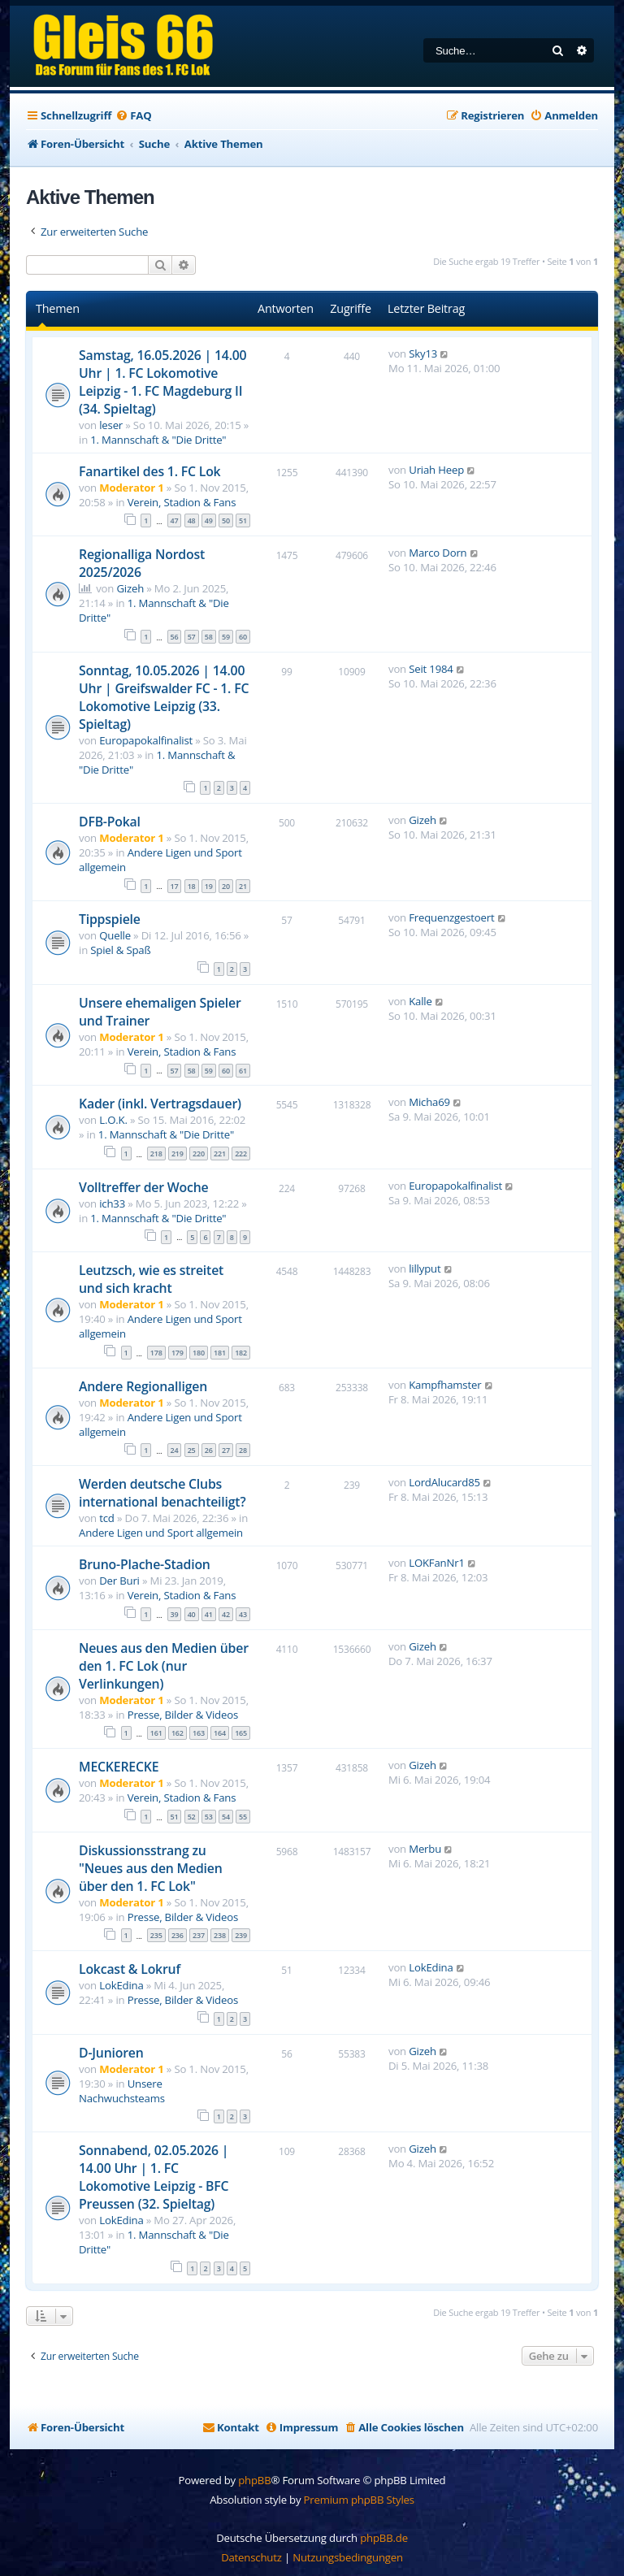 Image resolution: width=624 pixels, height=2576 pixels. I want to click on 19, so click(209, 886).